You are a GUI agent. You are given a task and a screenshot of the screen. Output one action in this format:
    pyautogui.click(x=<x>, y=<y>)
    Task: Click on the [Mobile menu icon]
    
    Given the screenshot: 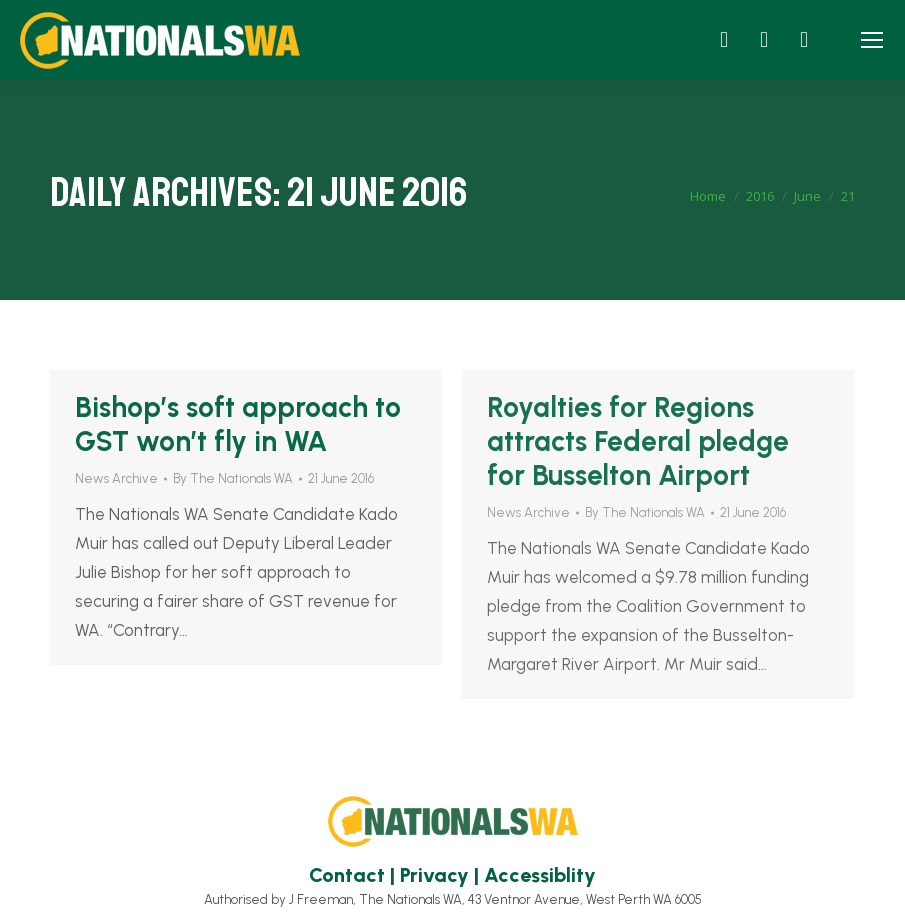 What is the action you would take?
    pyautogui.click(x=872, y=40)
    